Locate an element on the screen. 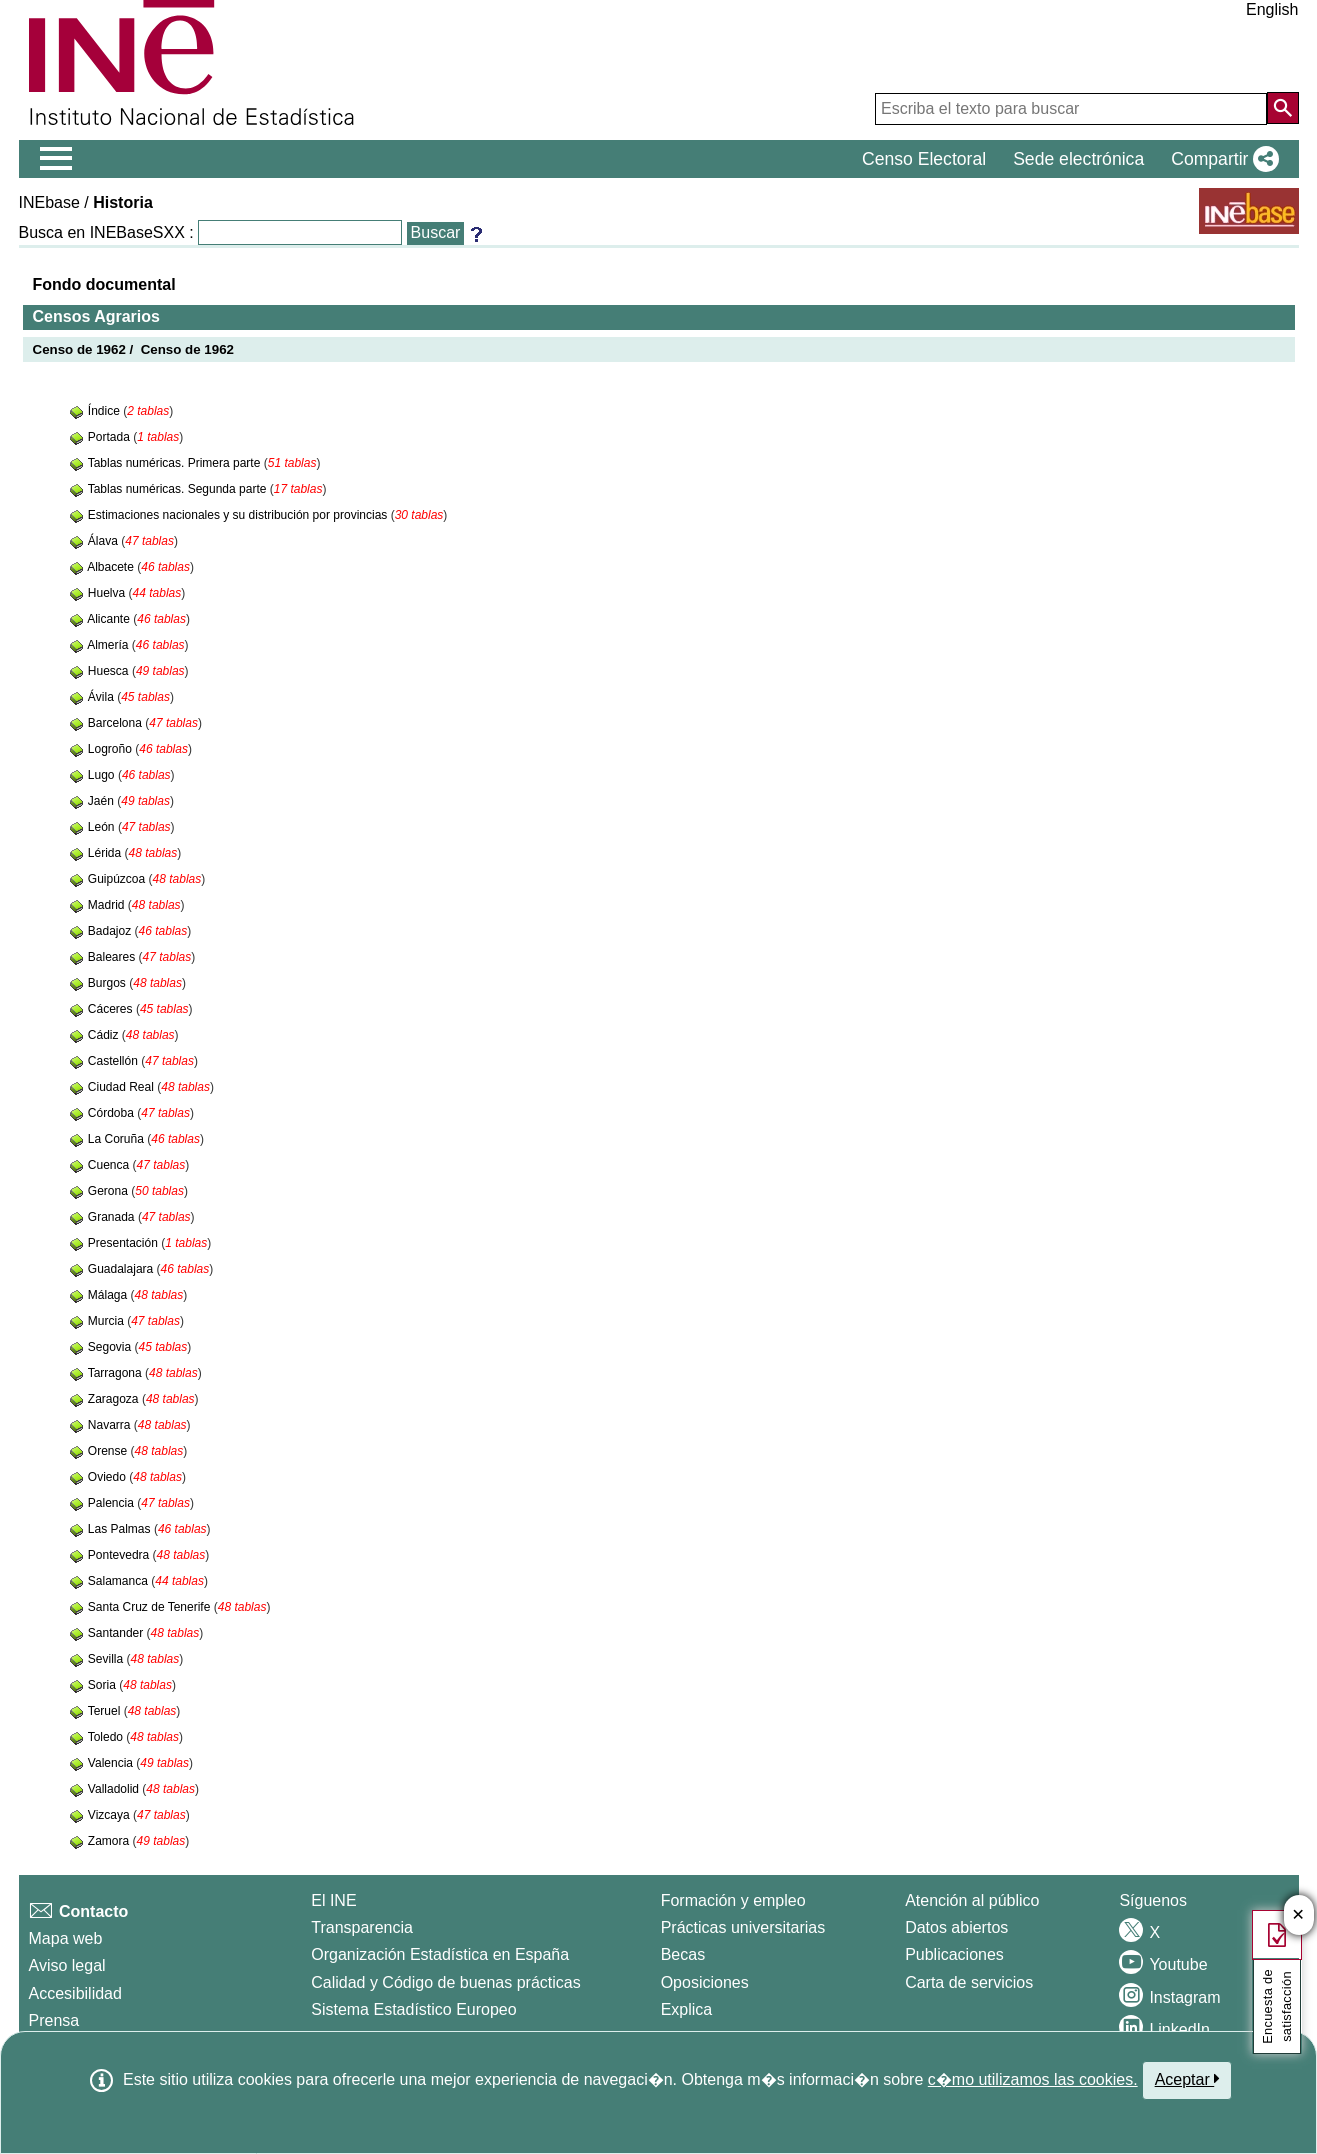  Almería is located at coordinates (109, 645).